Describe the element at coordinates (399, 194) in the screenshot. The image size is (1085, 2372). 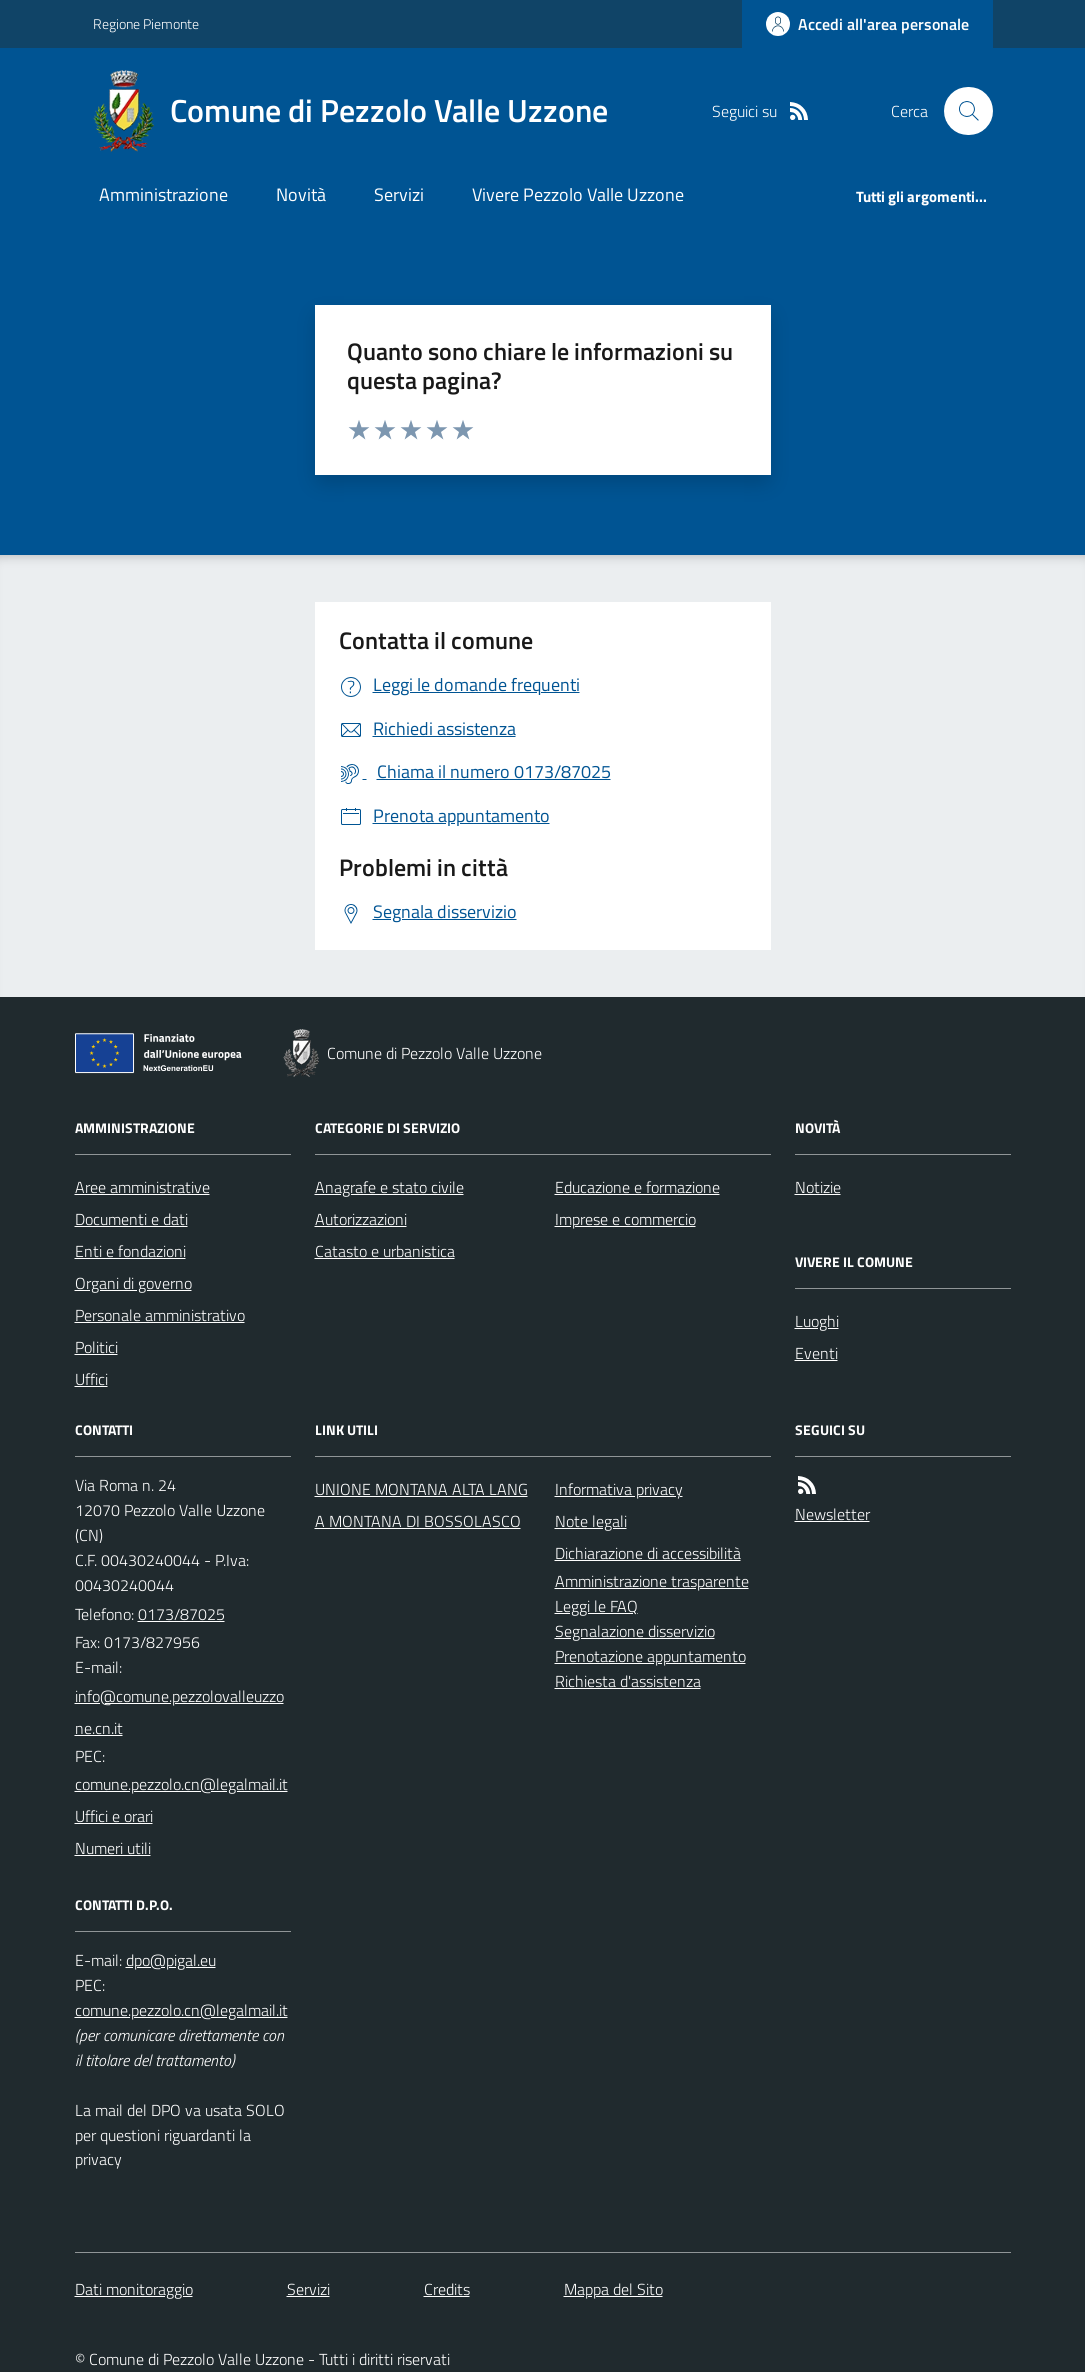
I see `Servizi` at that location.